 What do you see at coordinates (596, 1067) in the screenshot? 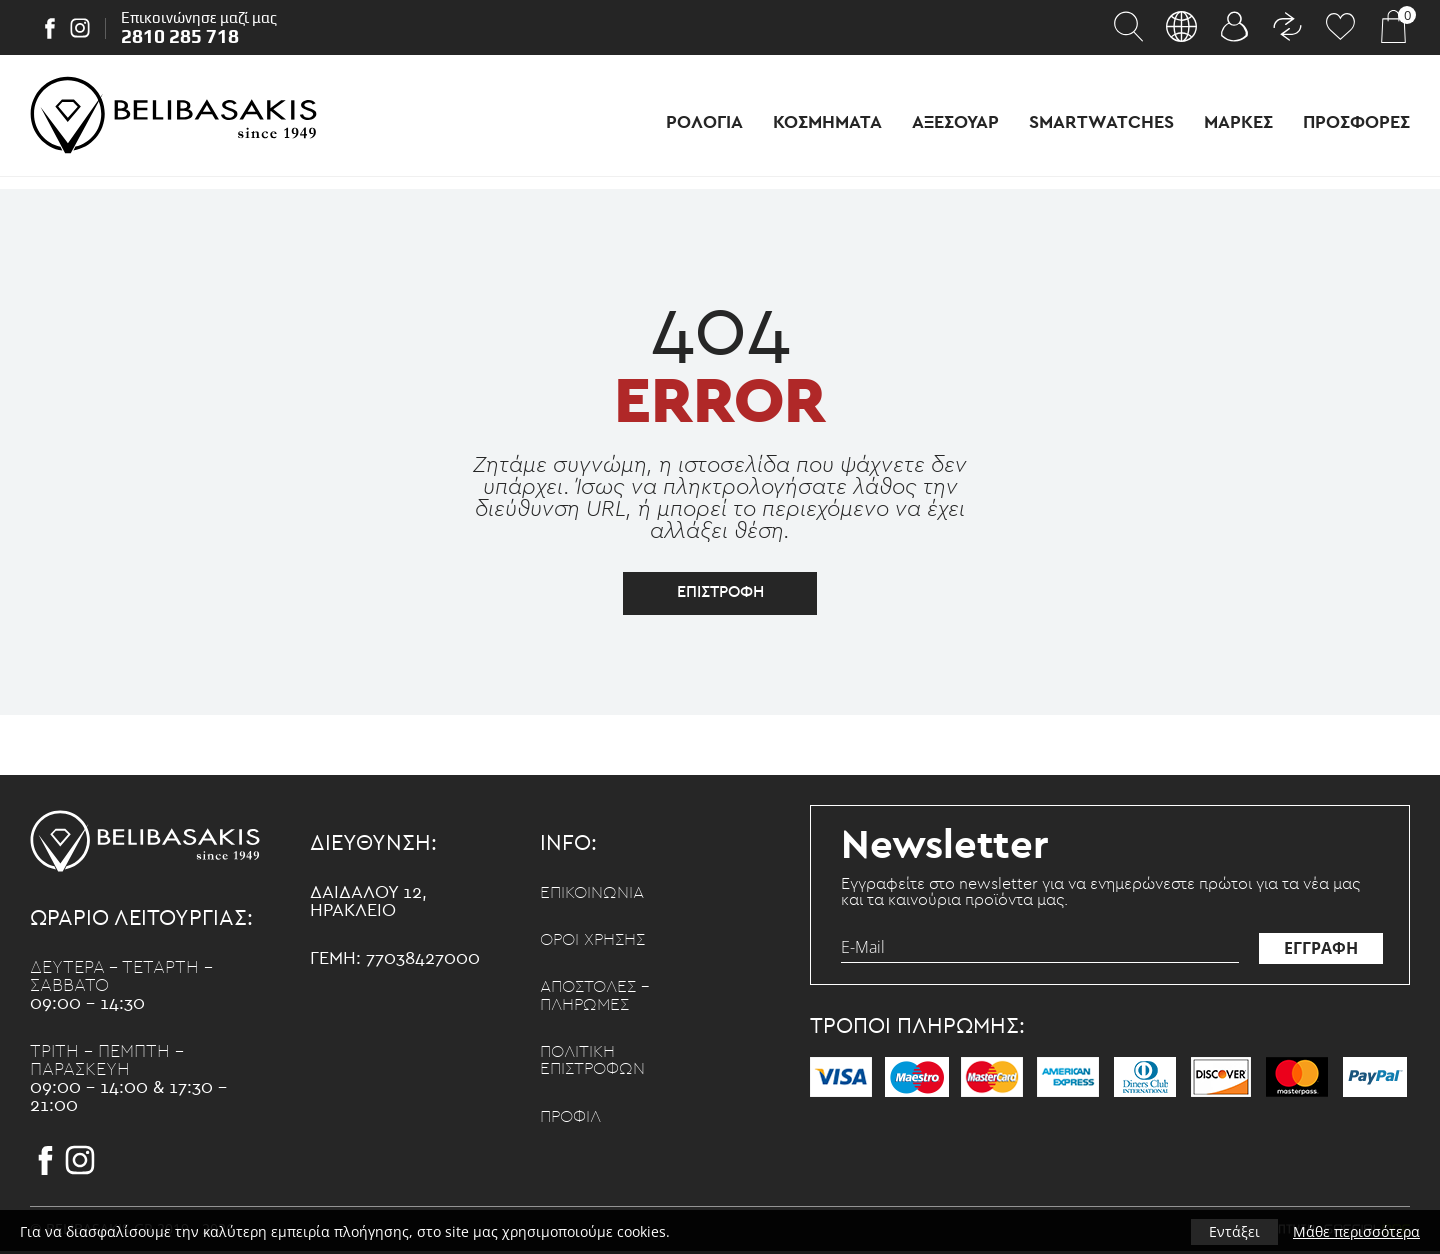
I see `Πολιτικη επιστροφων` at bounding box center [596, 1067].